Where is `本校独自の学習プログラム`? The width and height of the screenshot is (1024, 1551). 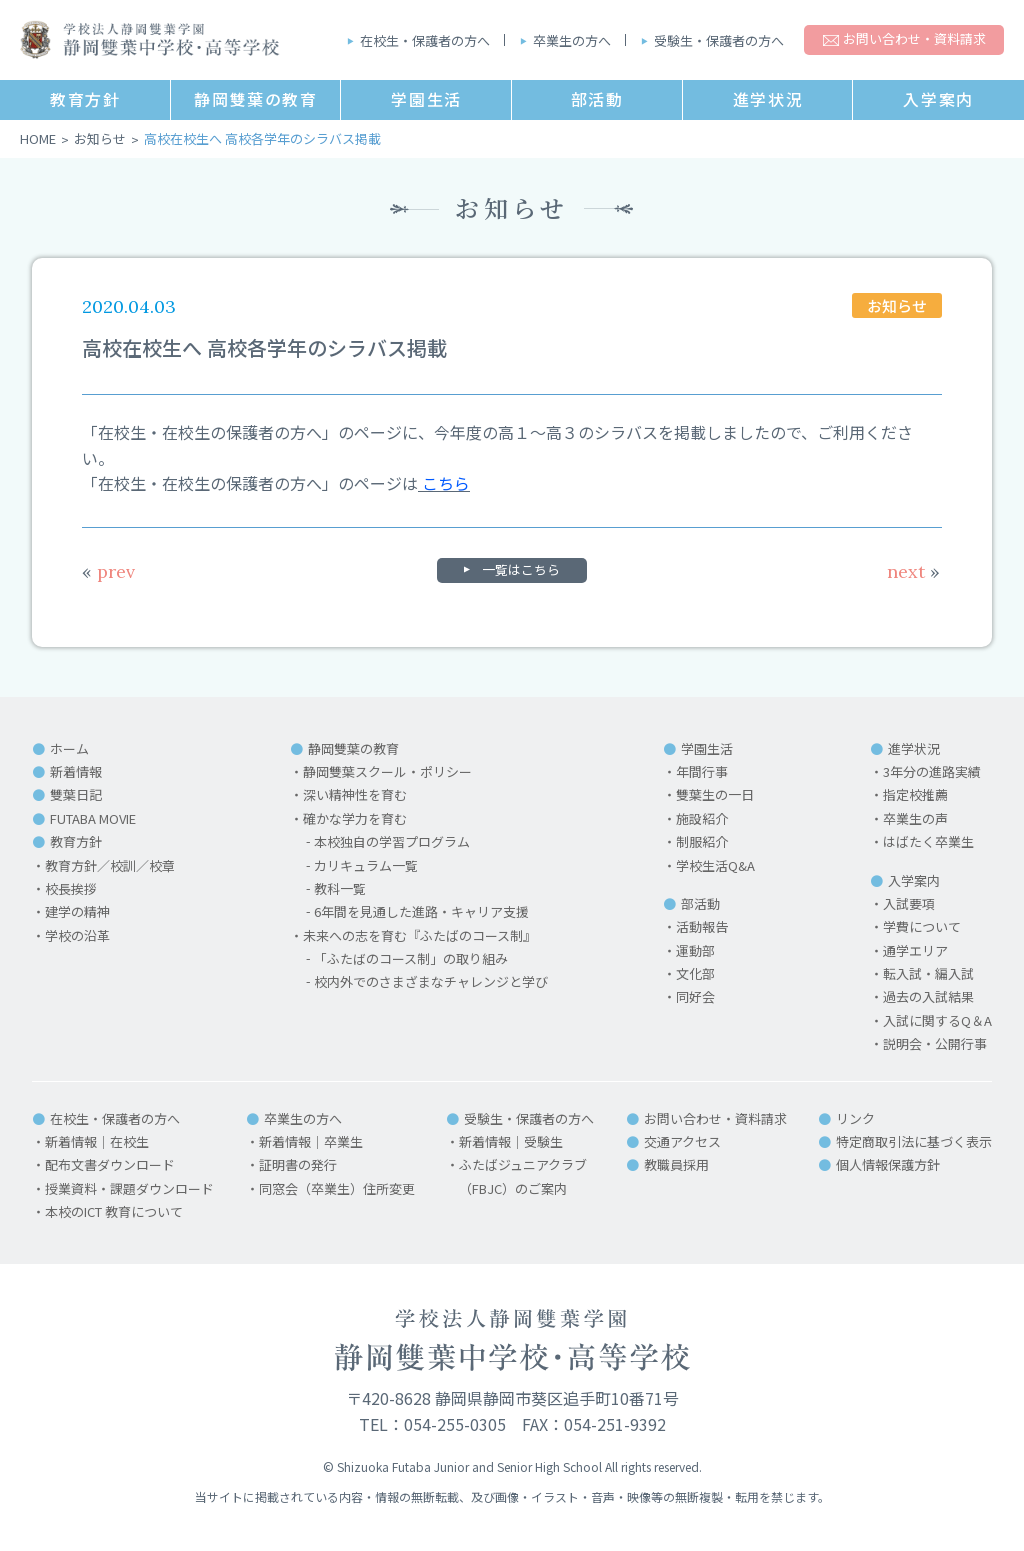 本校独自の学習プログラム is located at coordinates (392, 841).